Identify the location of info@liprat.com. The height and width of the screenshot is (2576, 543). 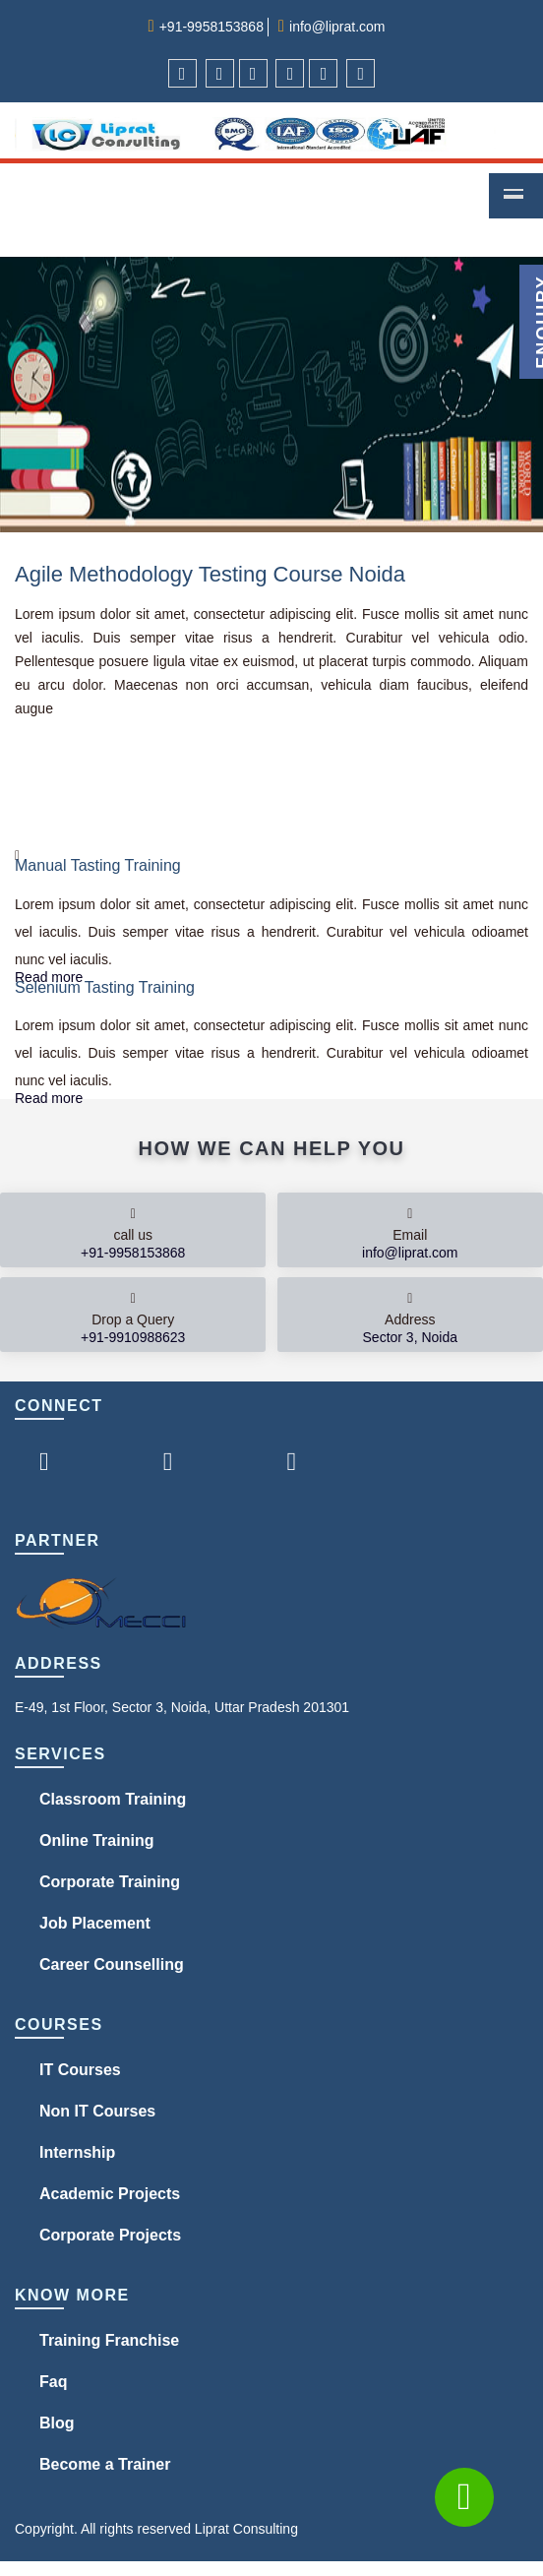
(337, 26).